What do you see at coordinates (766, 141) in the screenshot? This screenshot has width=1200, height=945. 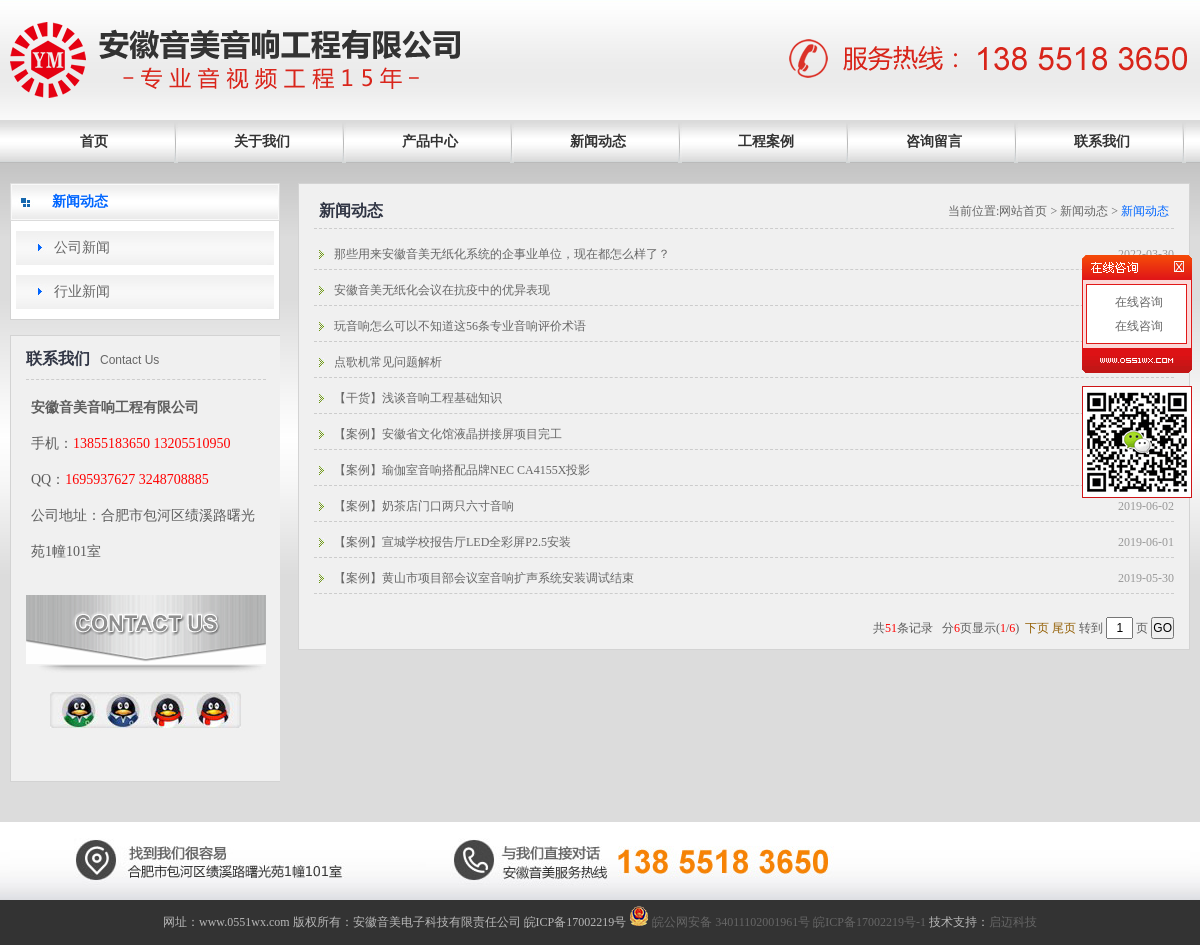 I see `工程案例` at bounding box center [766, 141].